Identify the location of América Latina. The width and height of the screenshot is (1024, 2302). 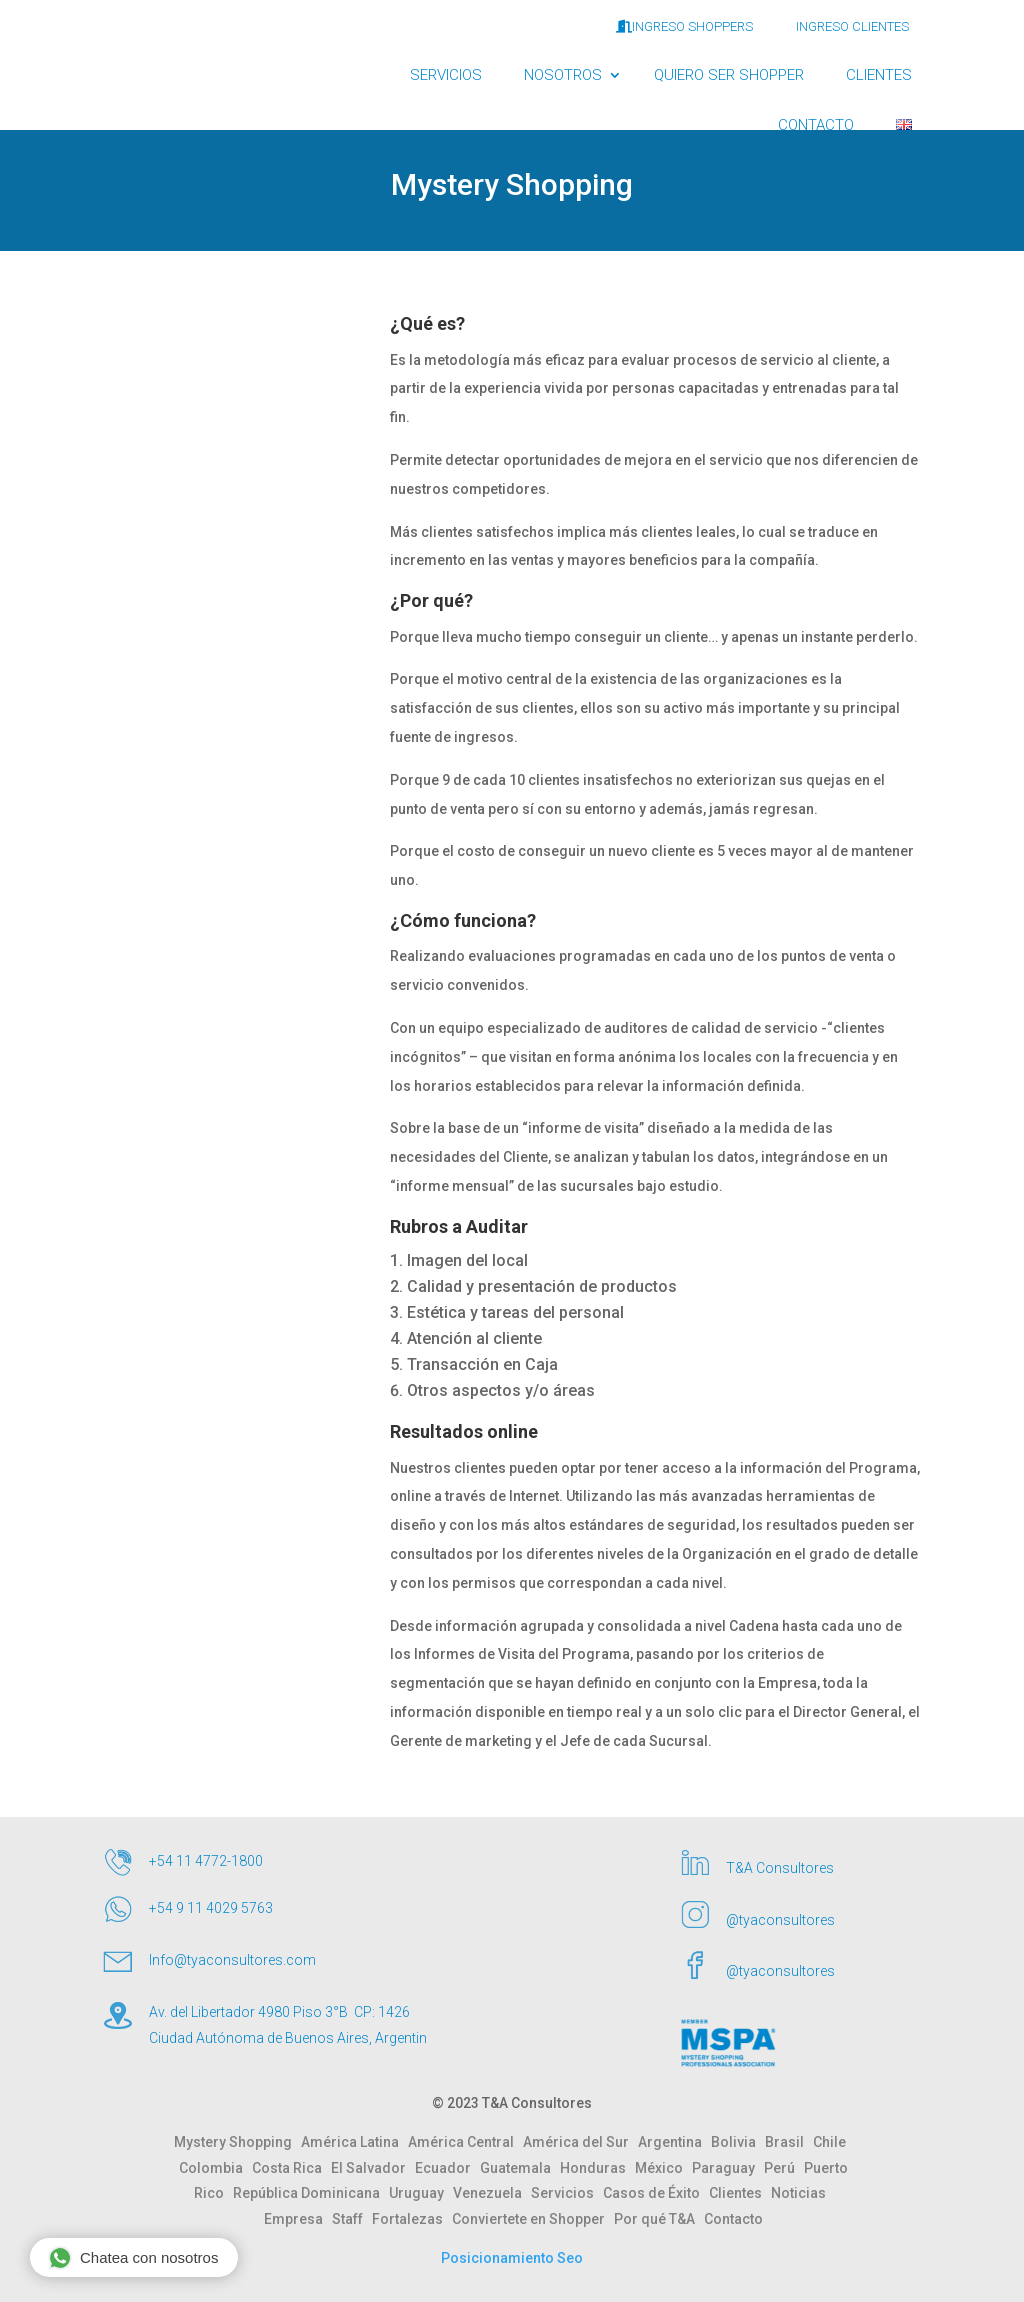
(354, 2142).